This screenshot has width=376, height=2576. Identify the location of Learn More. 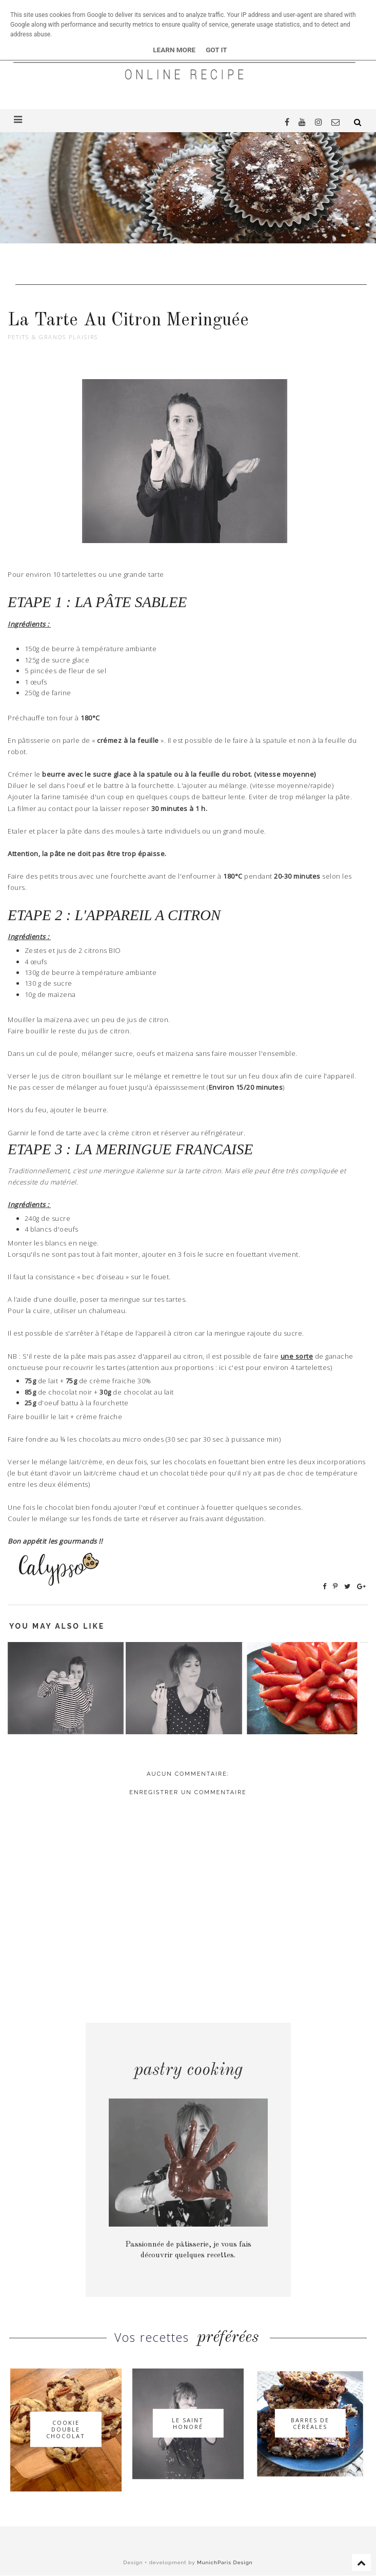
(174, 50).